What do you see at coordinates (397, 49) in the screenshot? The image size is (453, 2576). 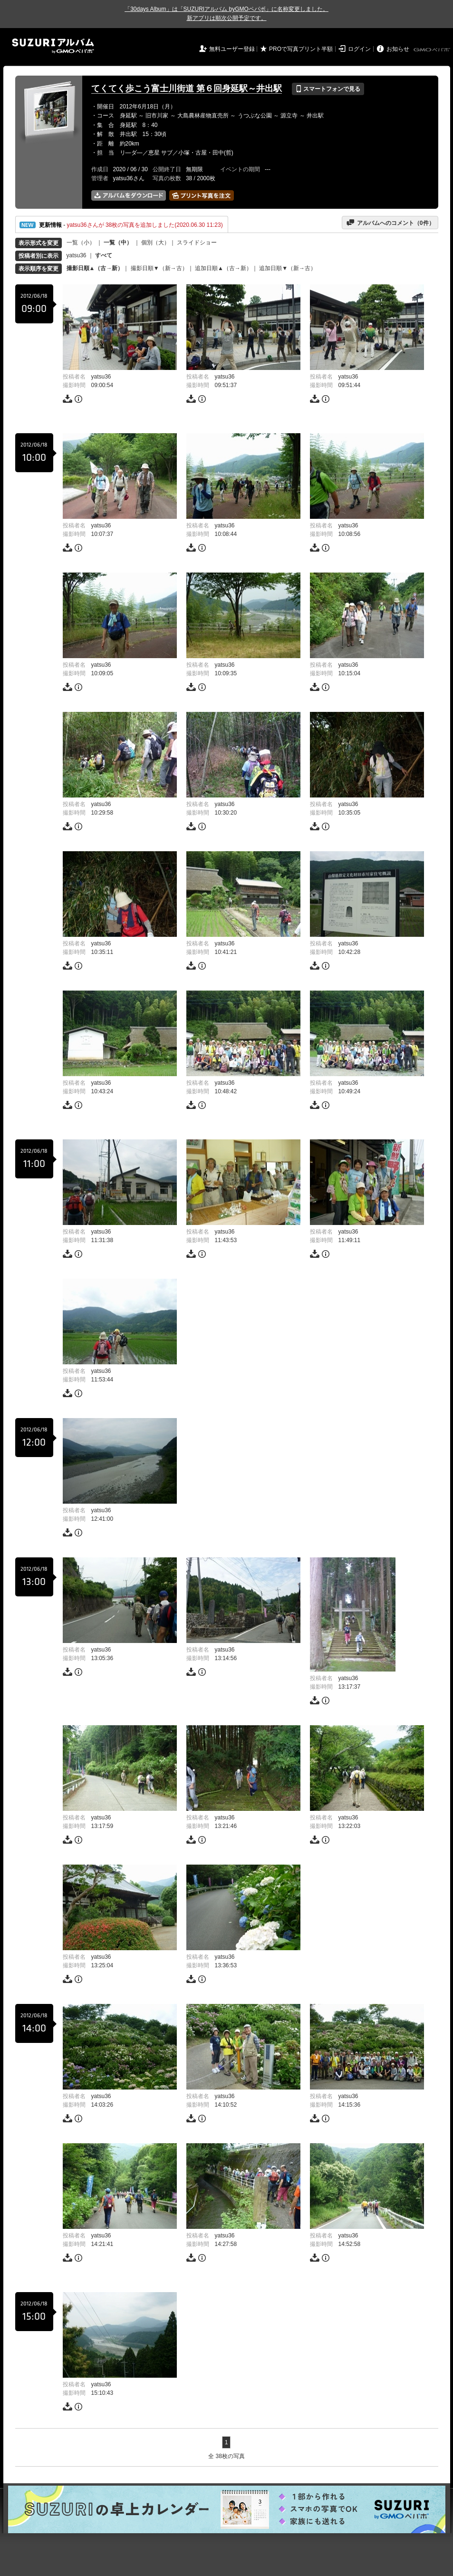 I see `お知らせ` at bounding box center [397, 49].